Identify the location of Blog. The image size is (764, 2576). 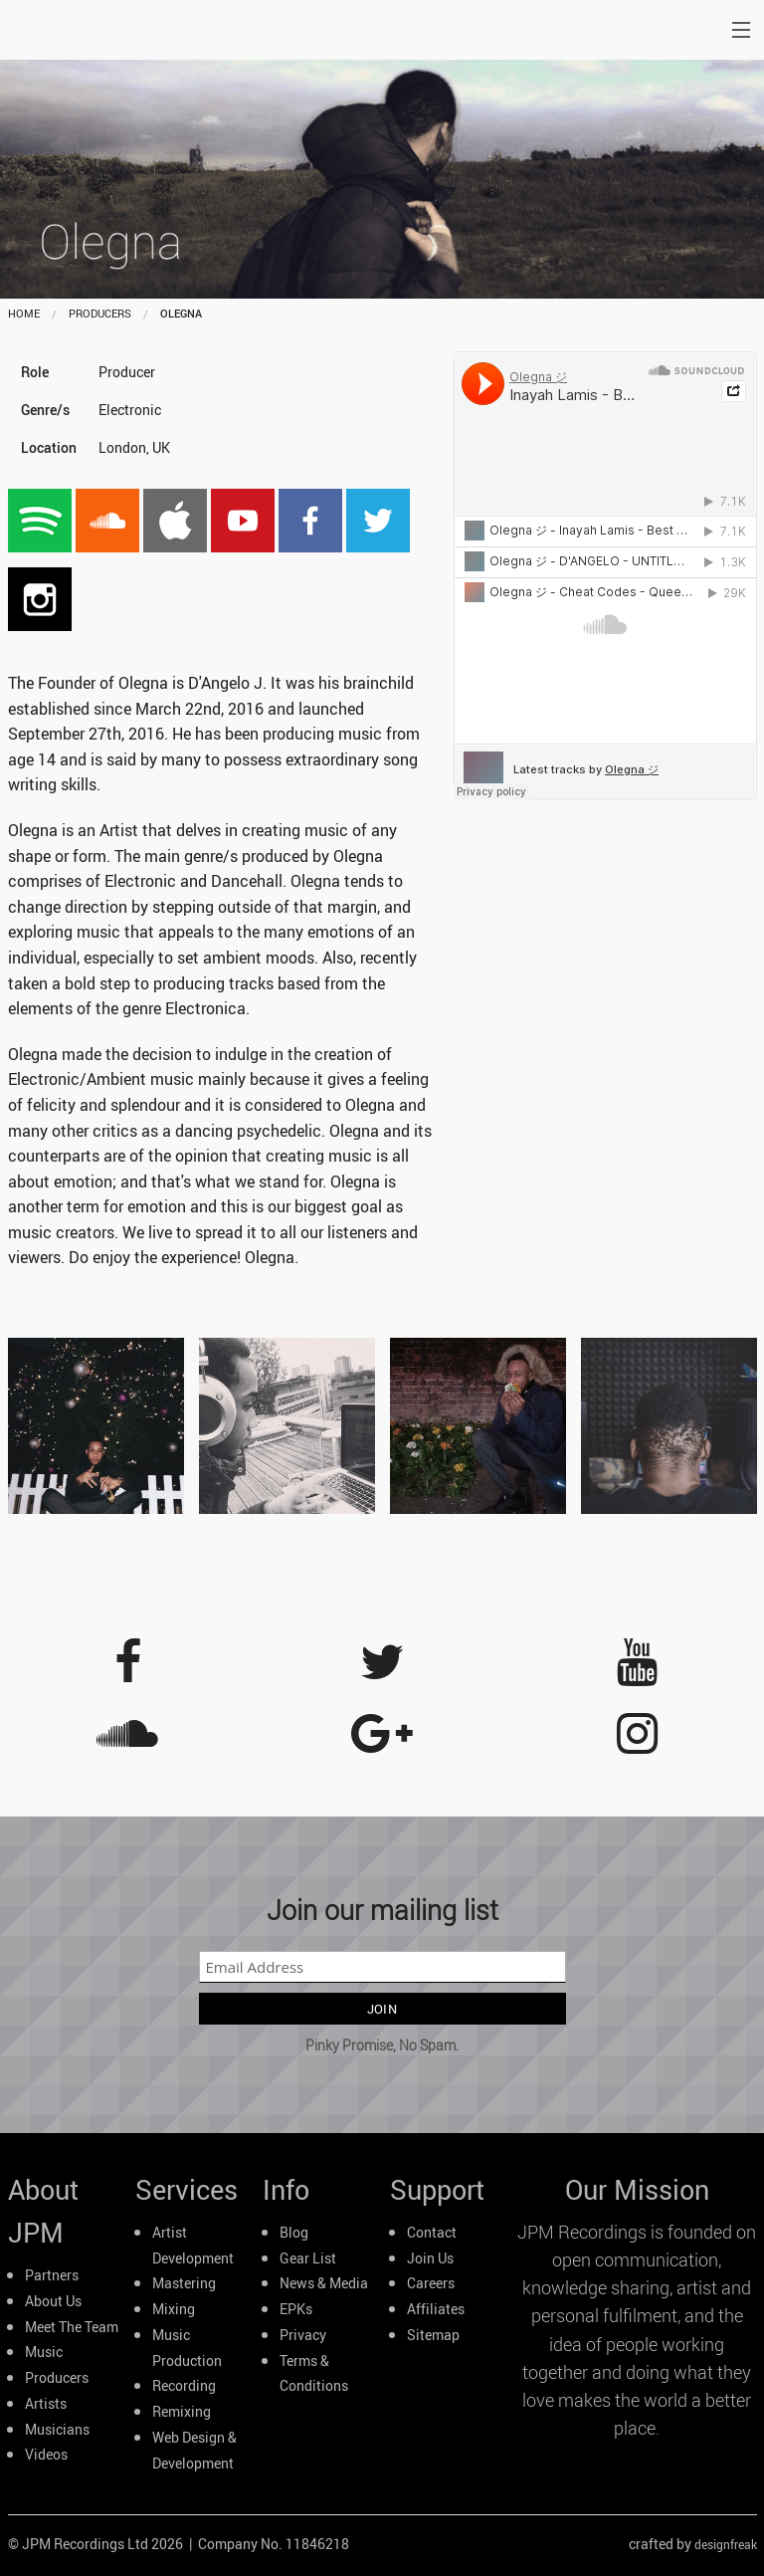
(294, 2233).